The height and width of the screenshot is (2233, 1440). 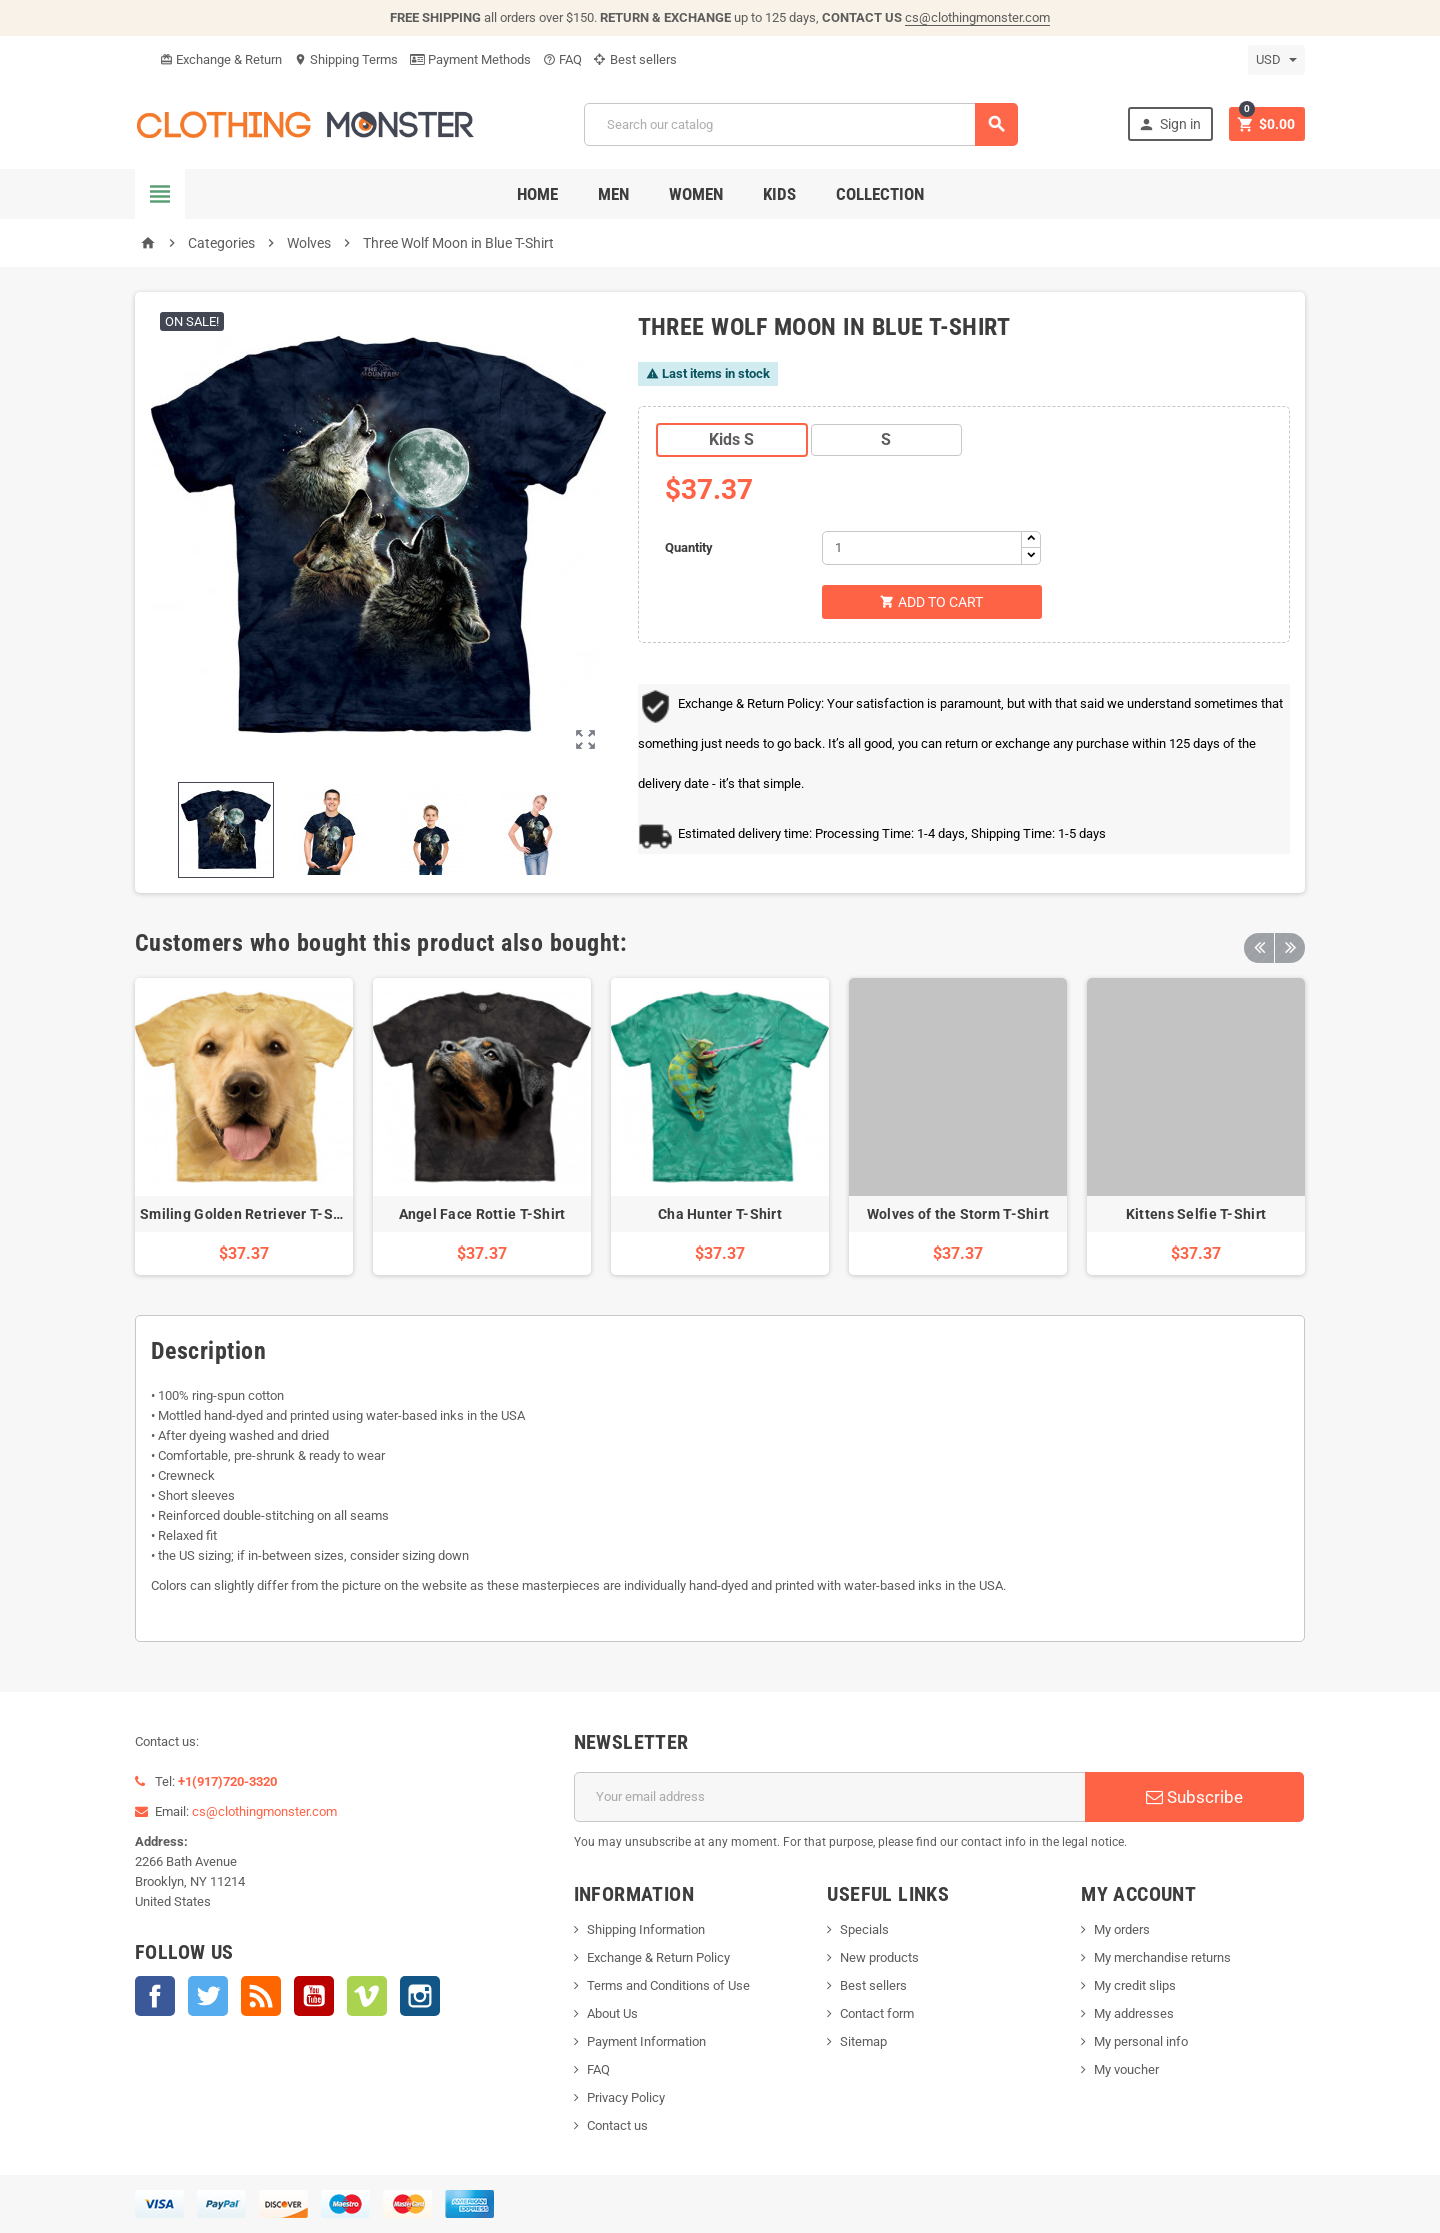 I want to click on My merchandise returns, so click(x=1162, y=1957).